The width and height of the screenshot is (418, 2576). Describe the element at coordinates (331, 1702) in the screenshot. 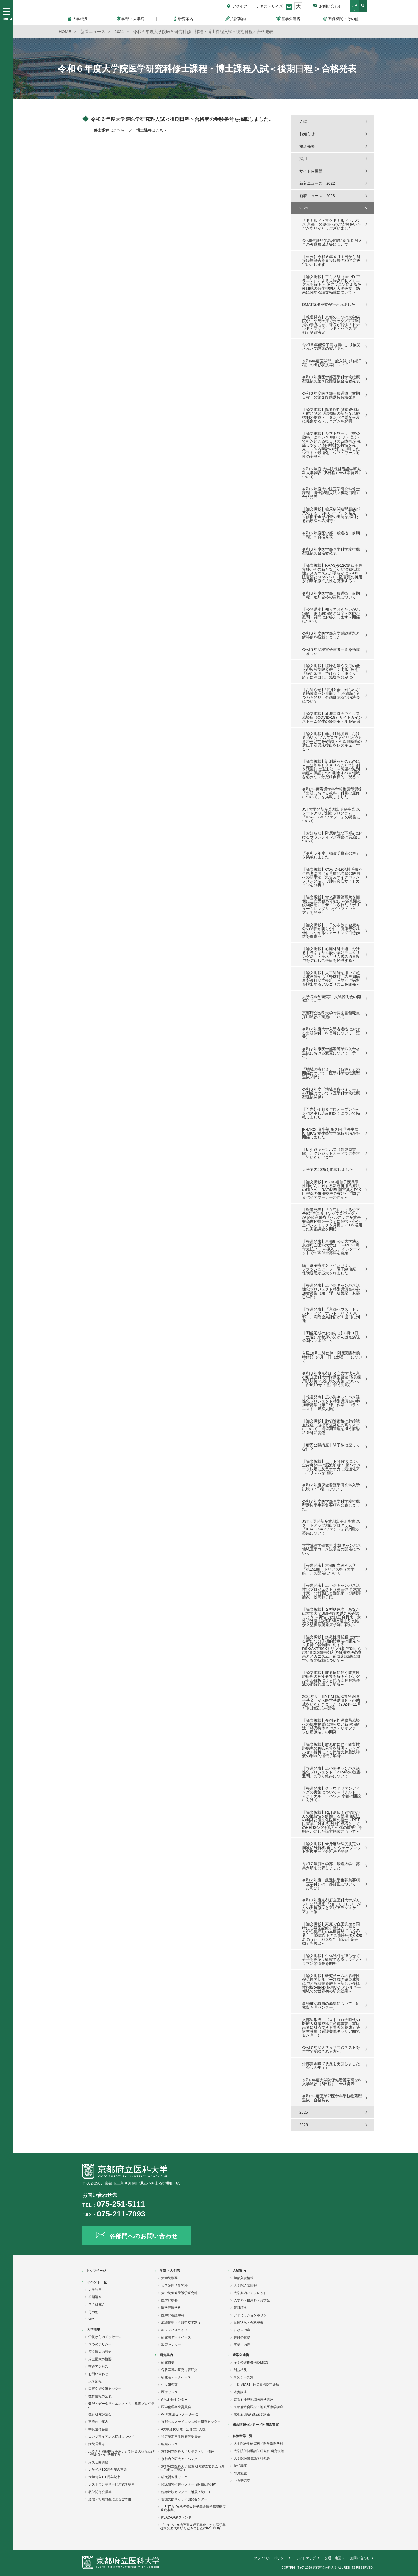

I see `2024年度「ENT M Dr.浅野登＆暉子基金」から医学基礎研究への助成をいただきました（2024年11月3日に贈呈式を開催）` at that location.